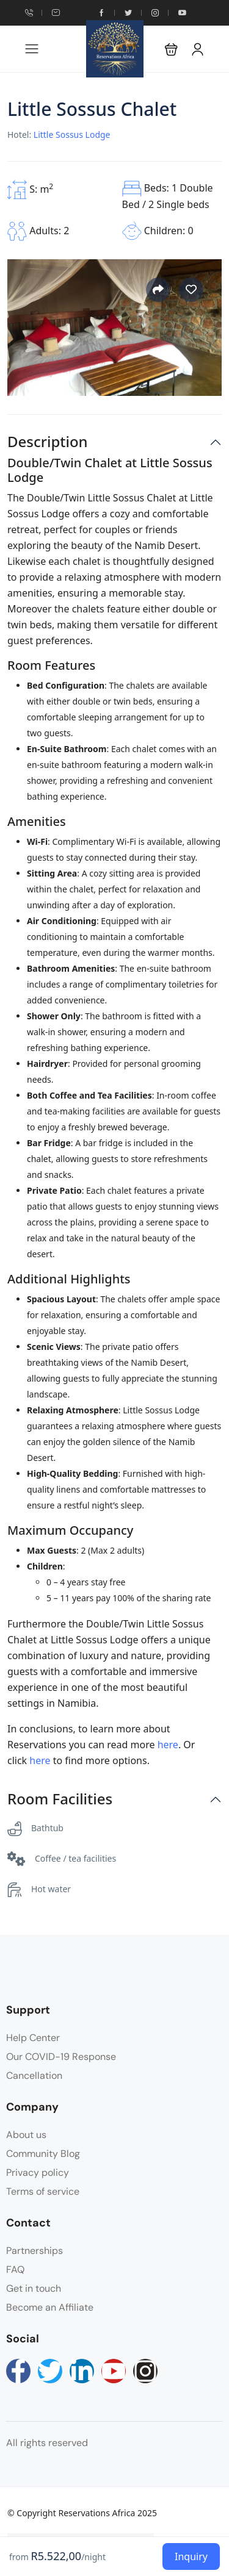  I want to click on Terms of service, so click(42, 2191).